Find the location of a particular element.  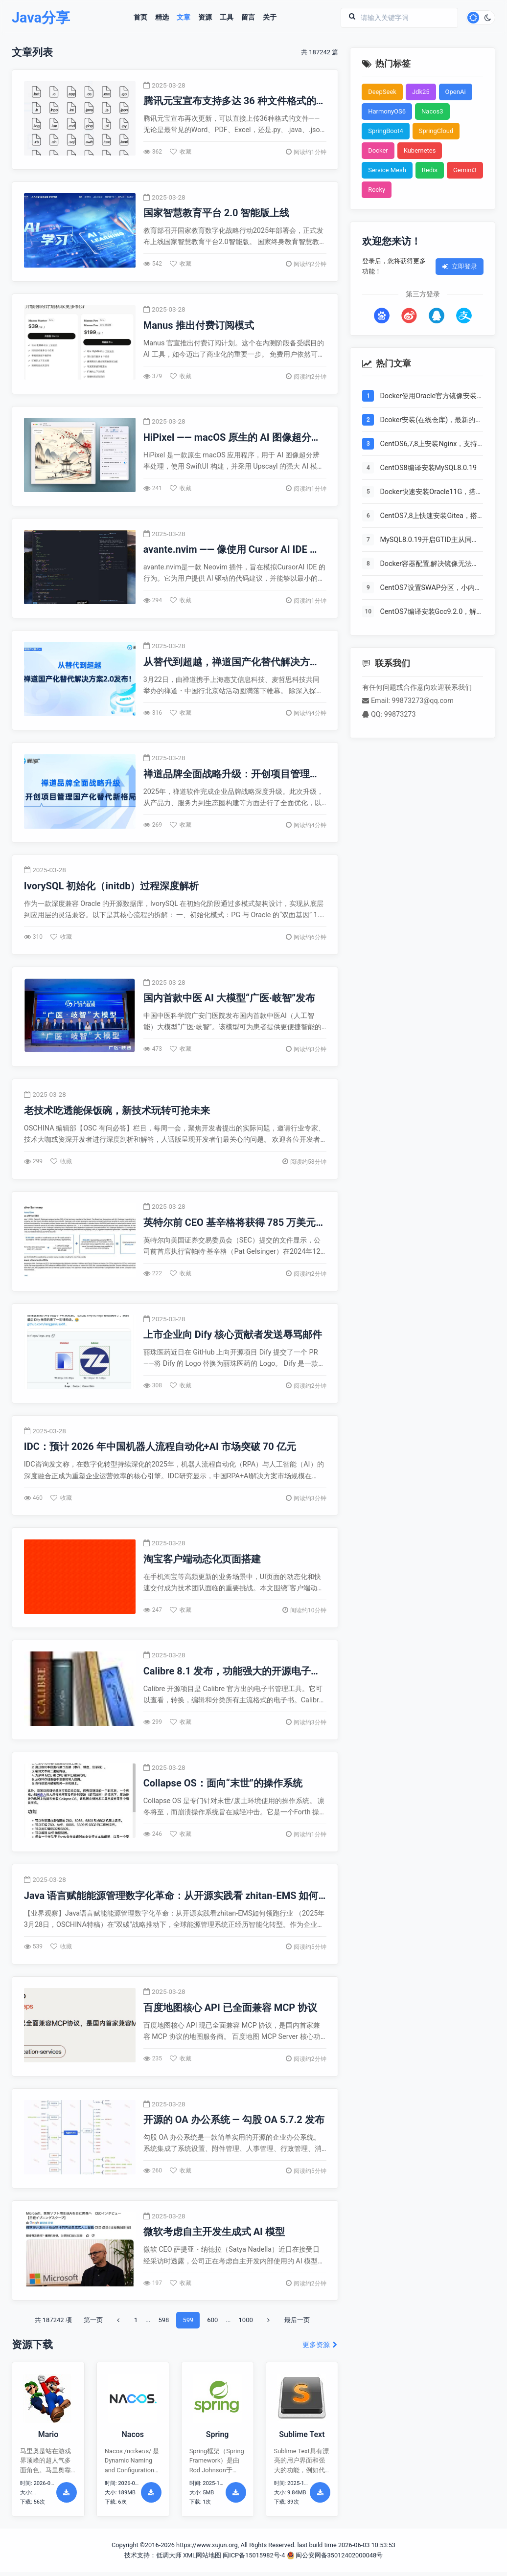

闽ICP备15015982号-4 is located at coordinates (254, 2559).